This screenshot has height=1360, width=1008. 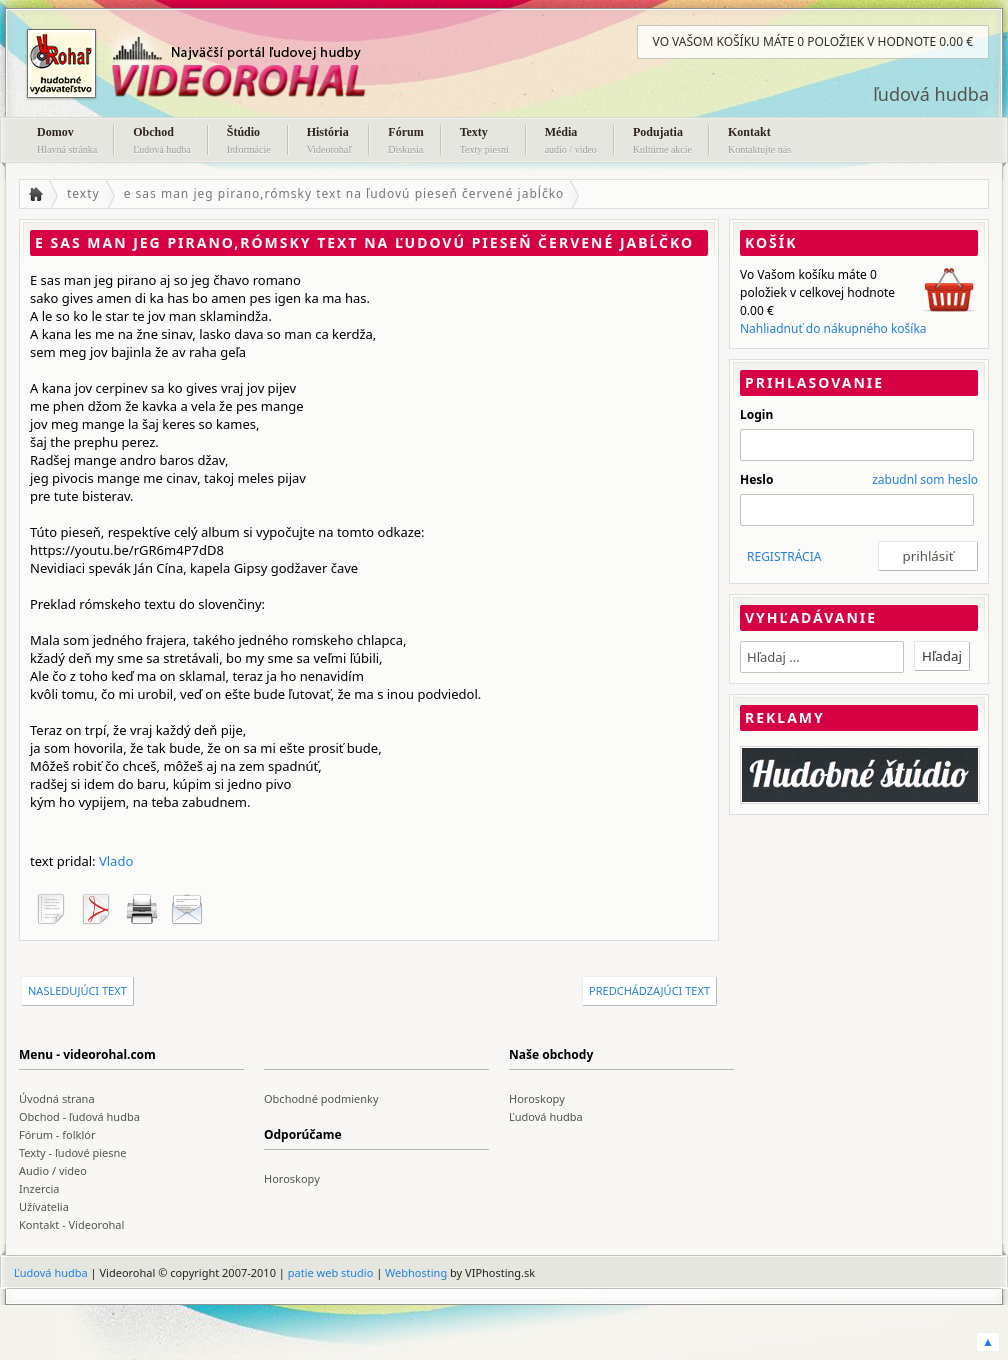 What do you see at coordinates (330, 142) in the screenshot?
I see `História` at bounding box center [330, 142].